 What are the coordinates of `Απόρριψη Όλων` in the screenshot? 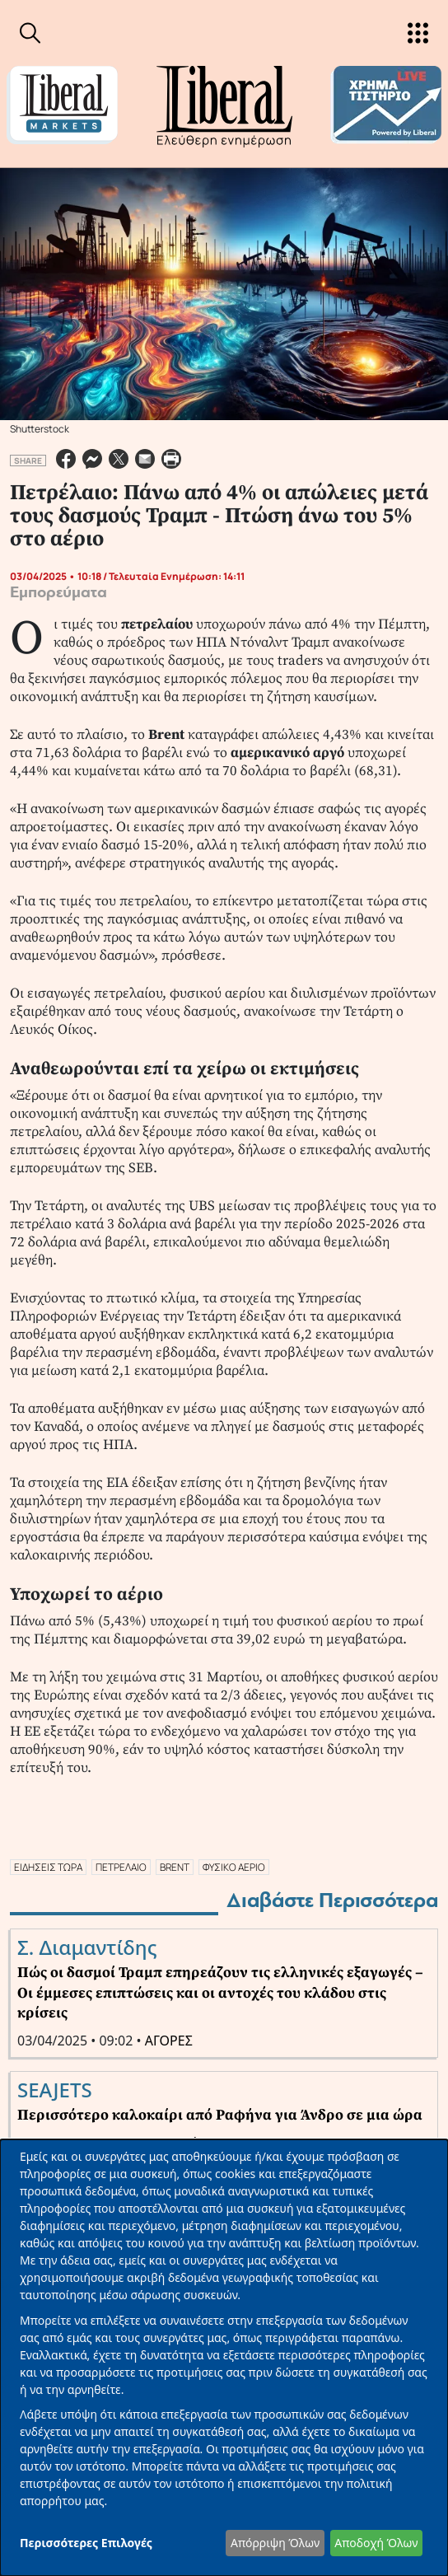 It's located at (275, 2542).